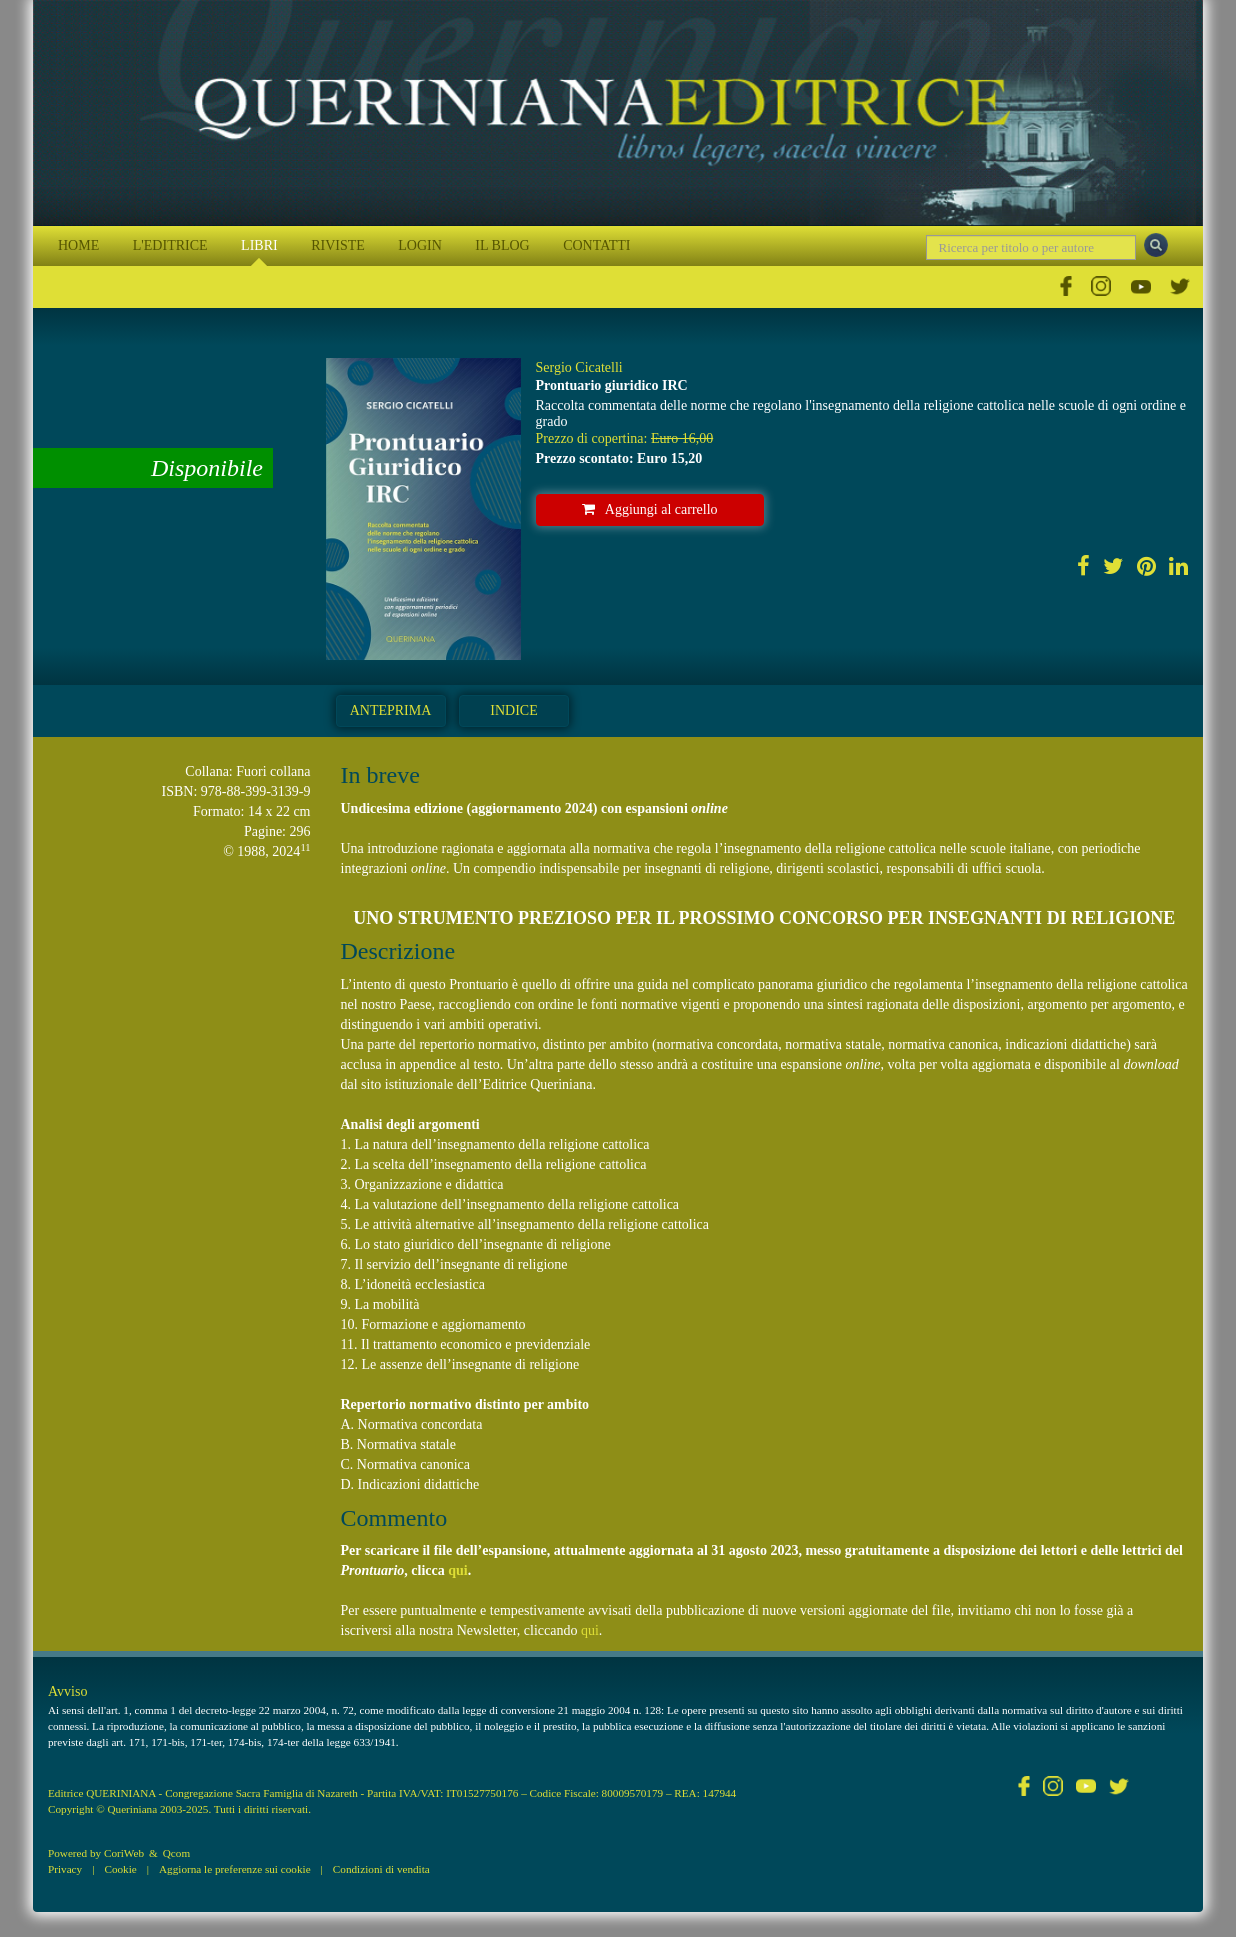  Describe the element at coordinates (259, 245) in the screenshot. I see `LIBRI` at that location.